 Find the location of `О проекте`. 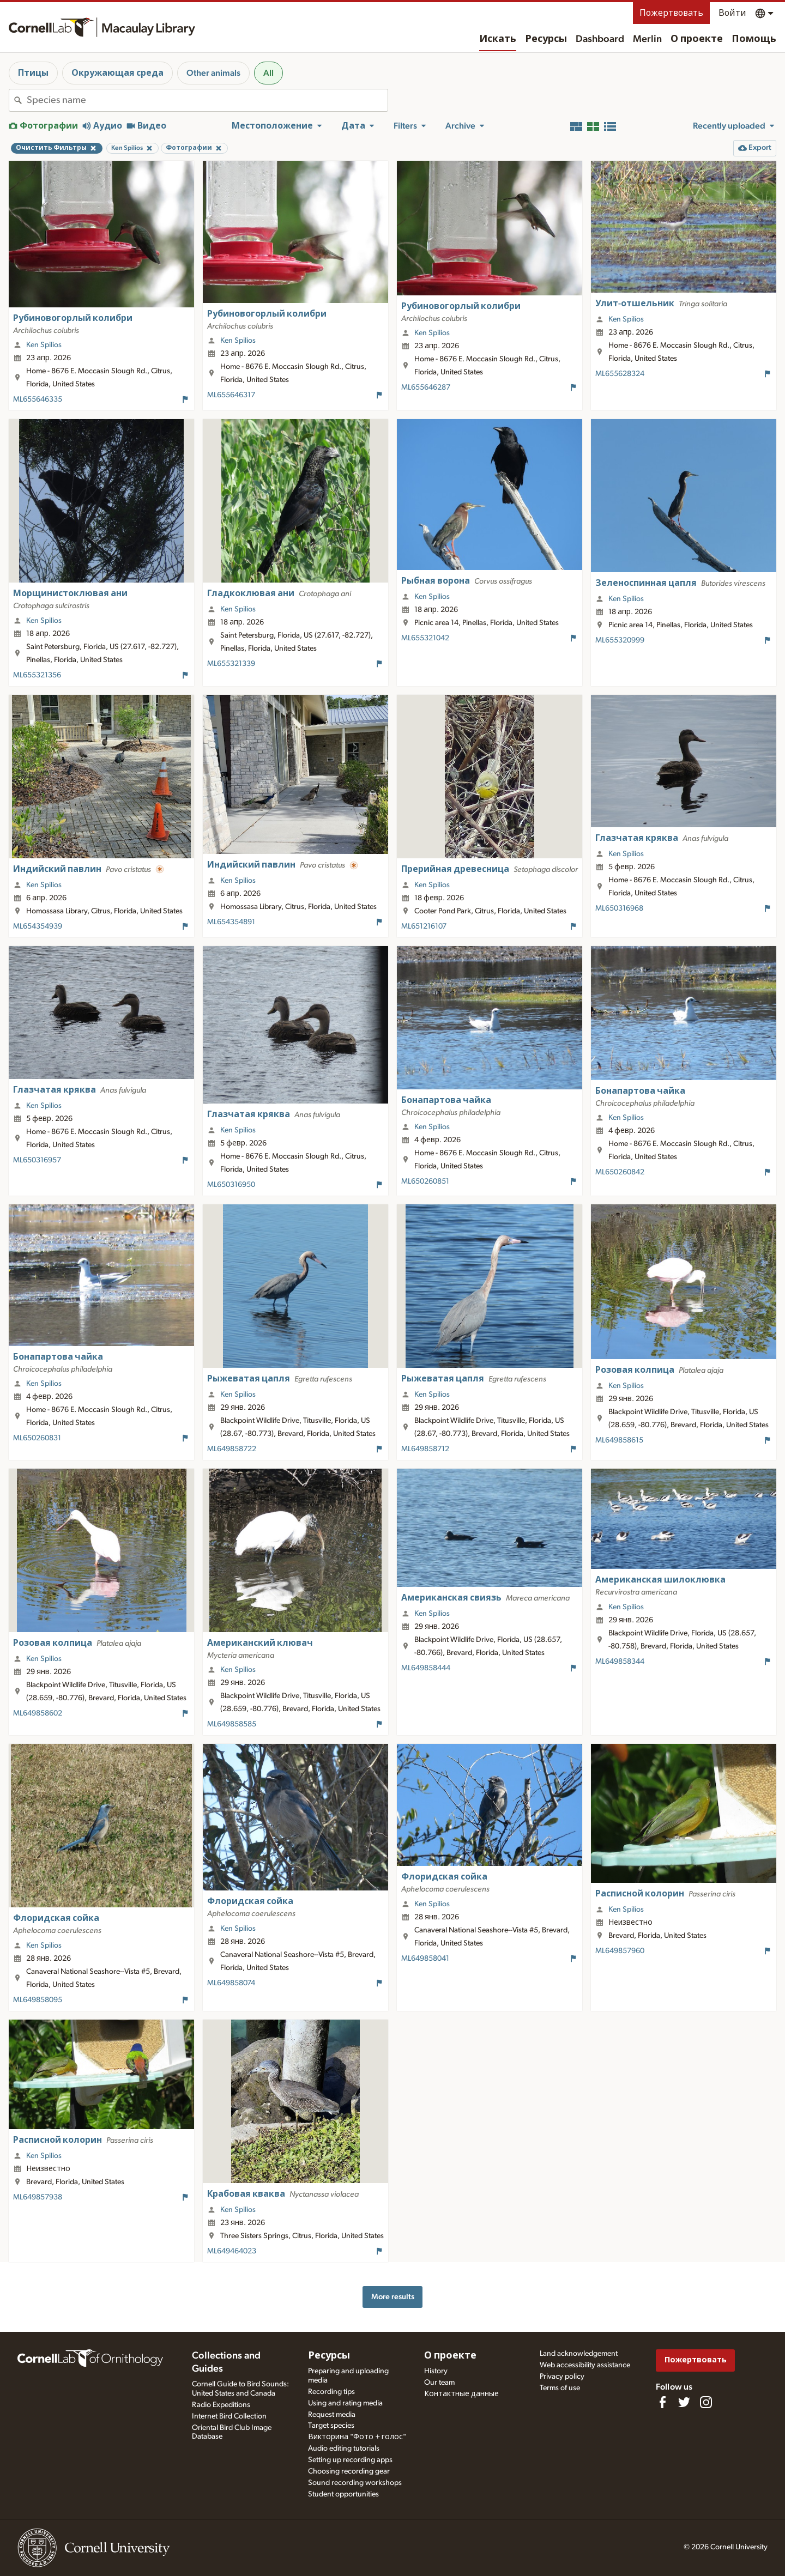

О проекте is located at coordinates (697, 39).